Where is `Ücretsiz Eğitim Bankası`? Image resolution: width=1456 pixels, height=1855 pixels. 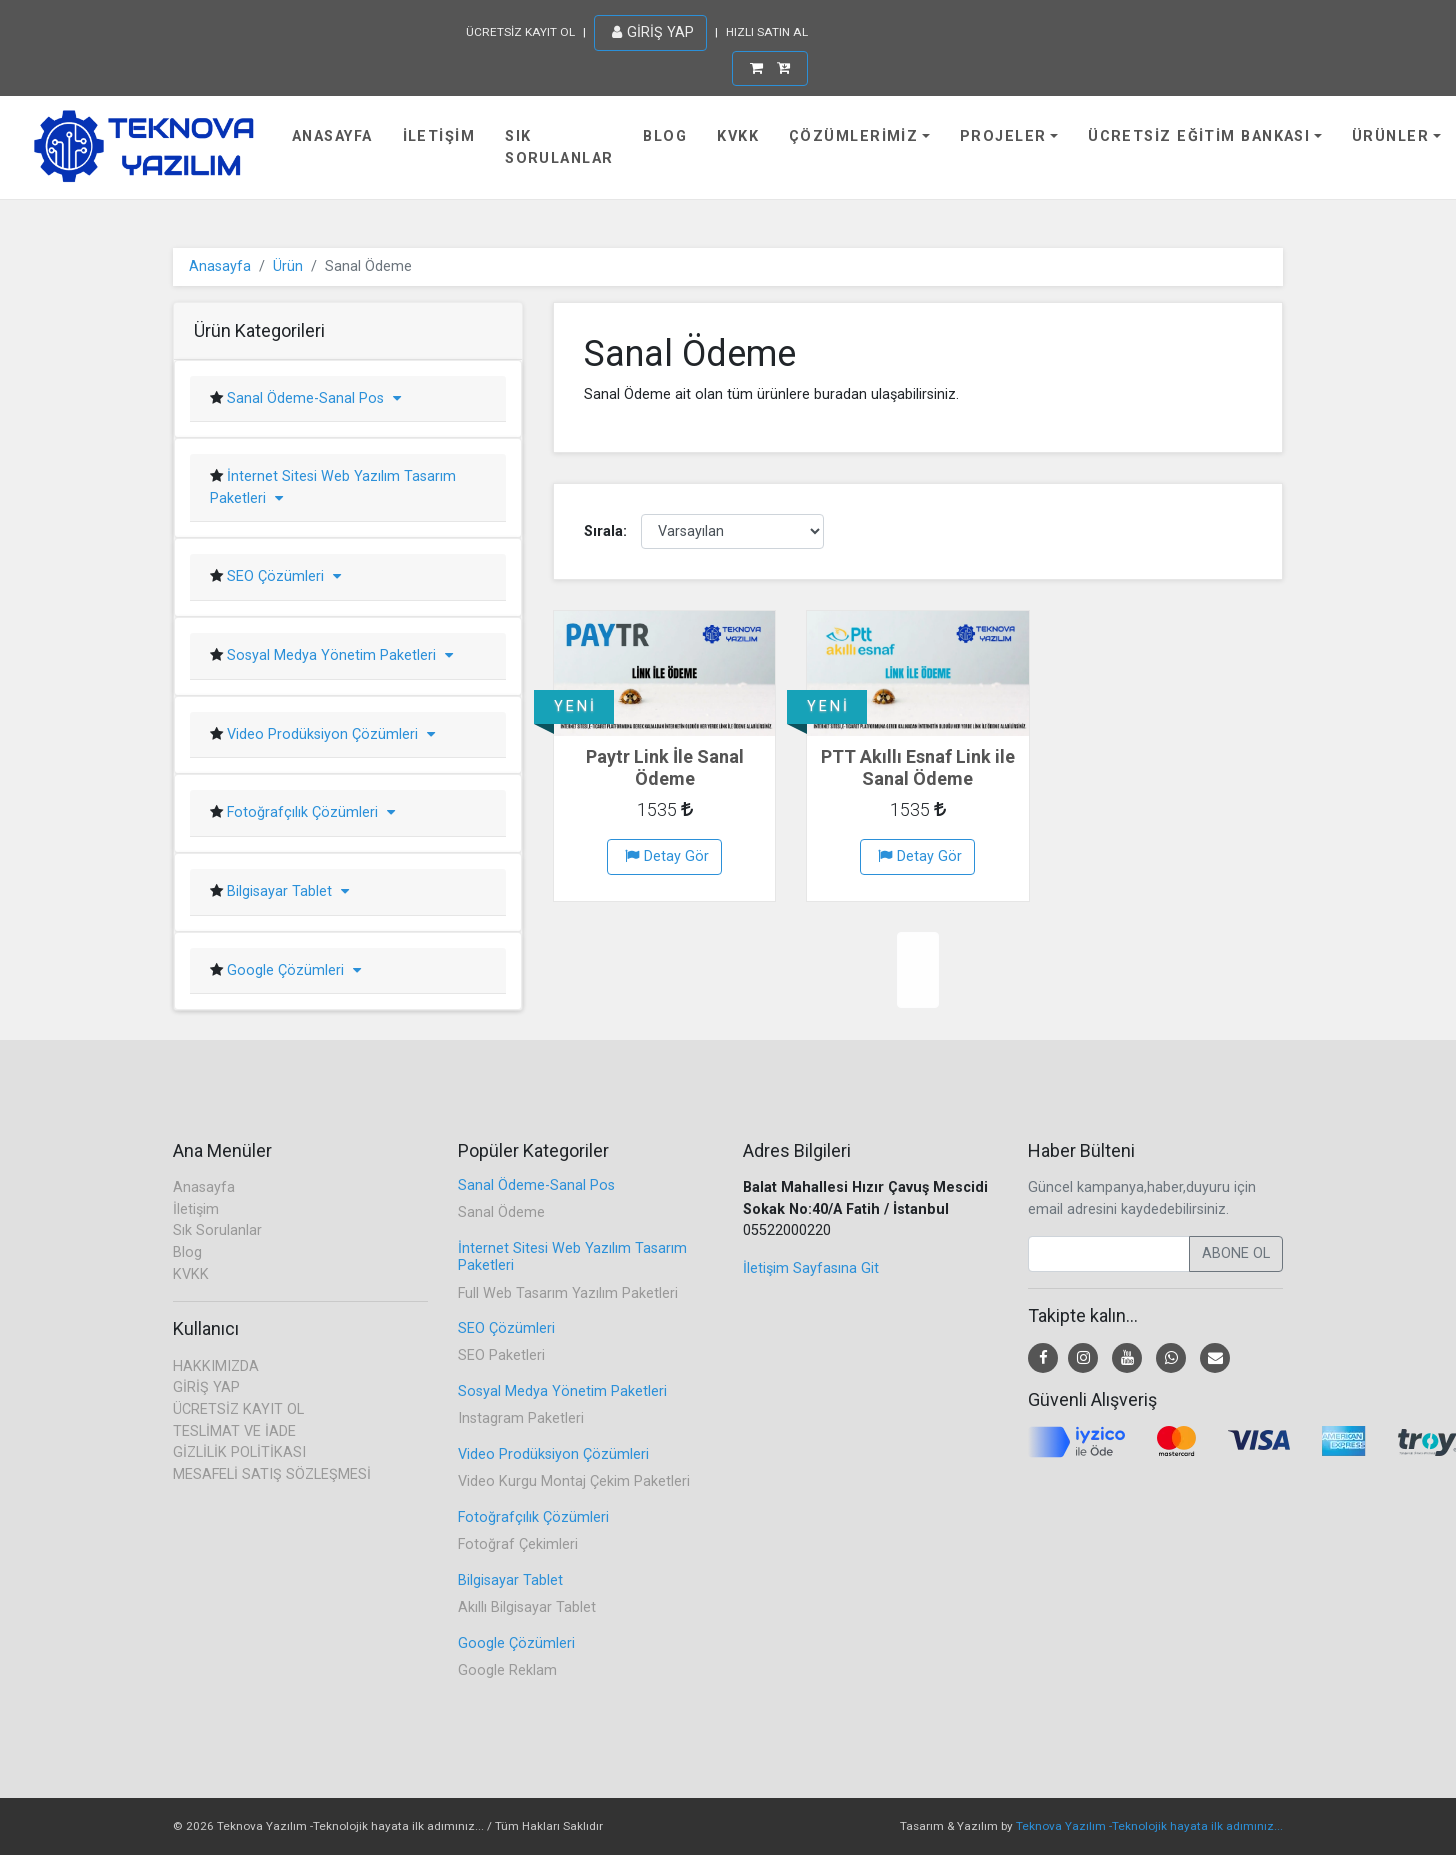
Ücretsiz Eğitim Bankası is located at coordinates (1199, 136).